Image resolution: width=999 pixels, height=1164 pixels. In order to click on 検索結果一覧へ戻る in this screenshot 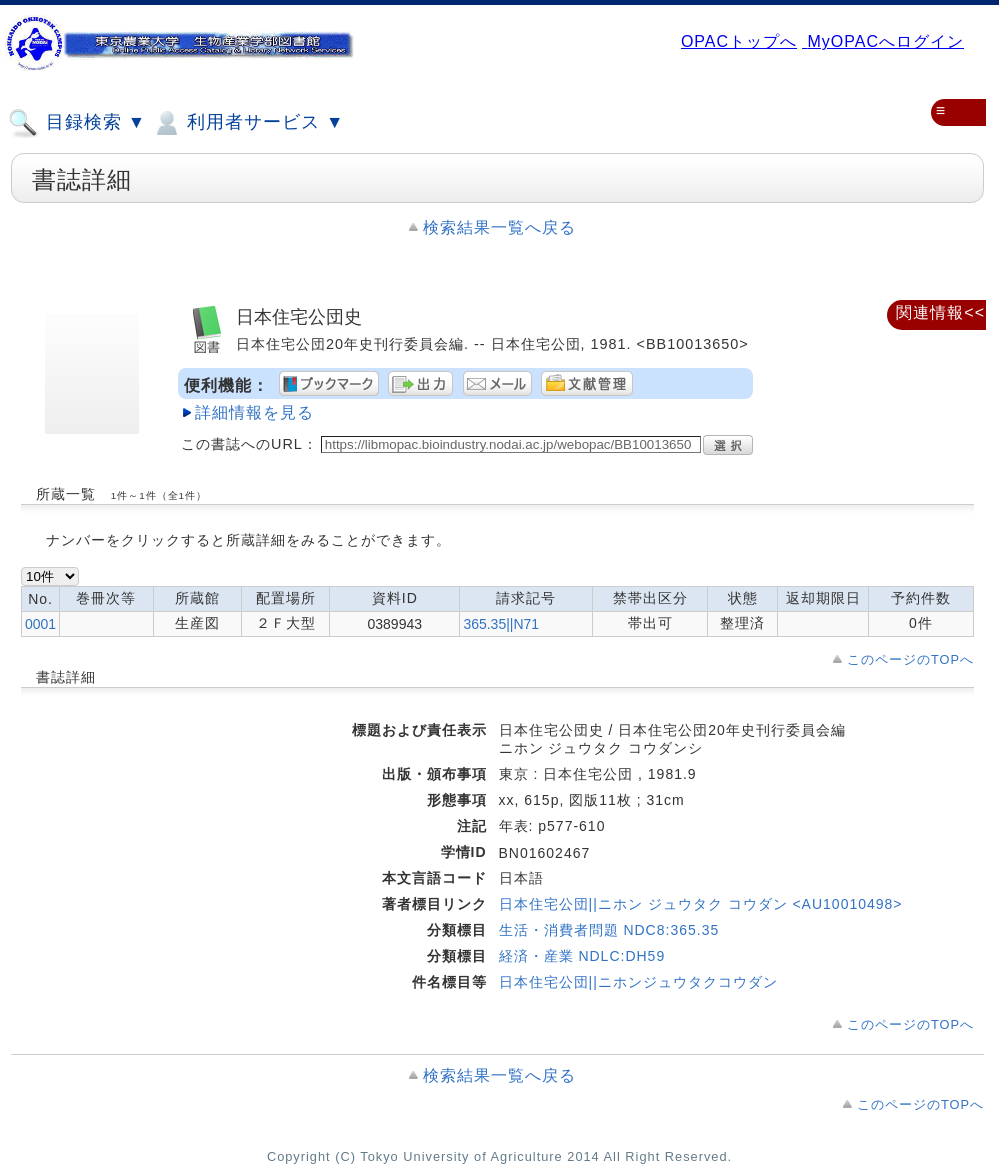, I will do `click(499, 227)`.